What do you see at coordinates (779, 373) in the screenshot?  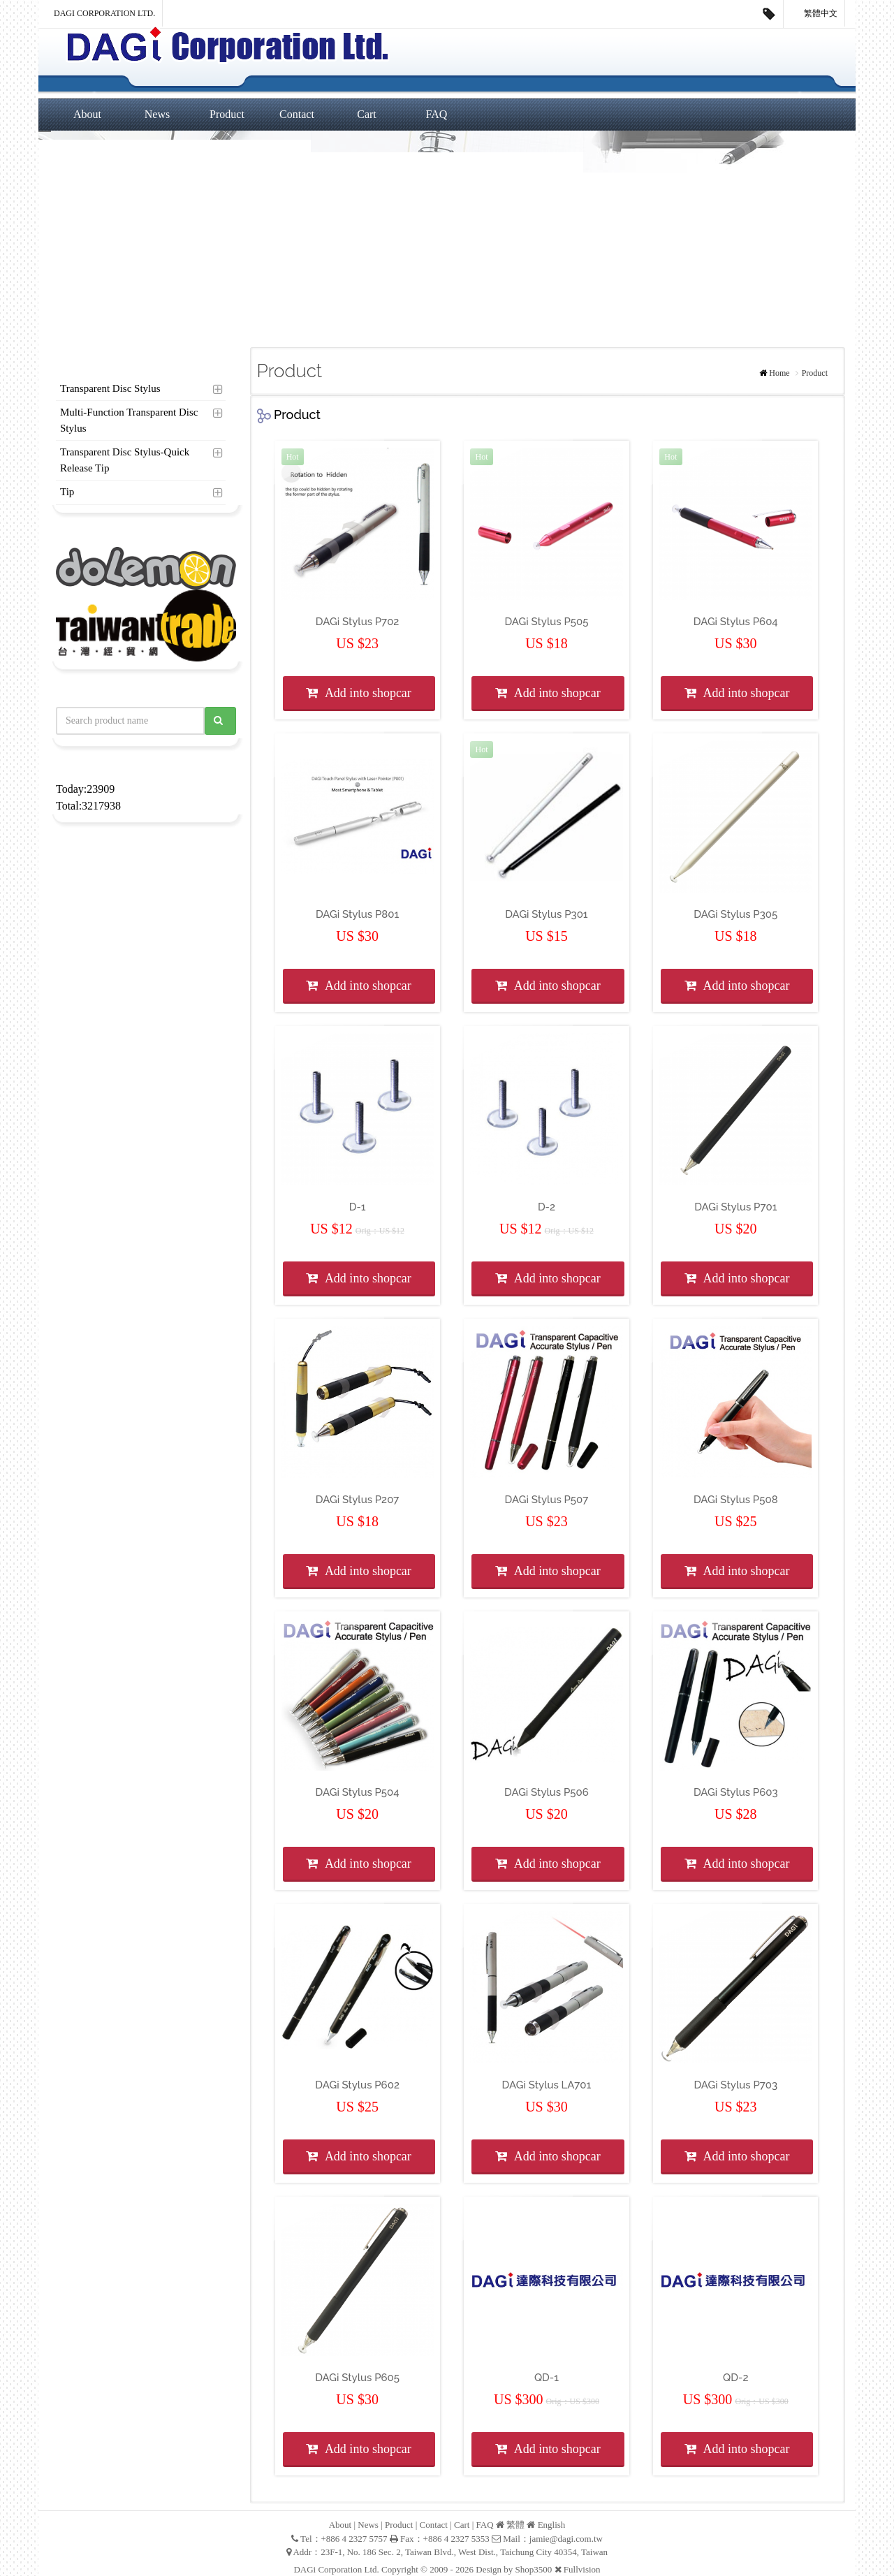 I see `Home` at bounding box center [779, 373].